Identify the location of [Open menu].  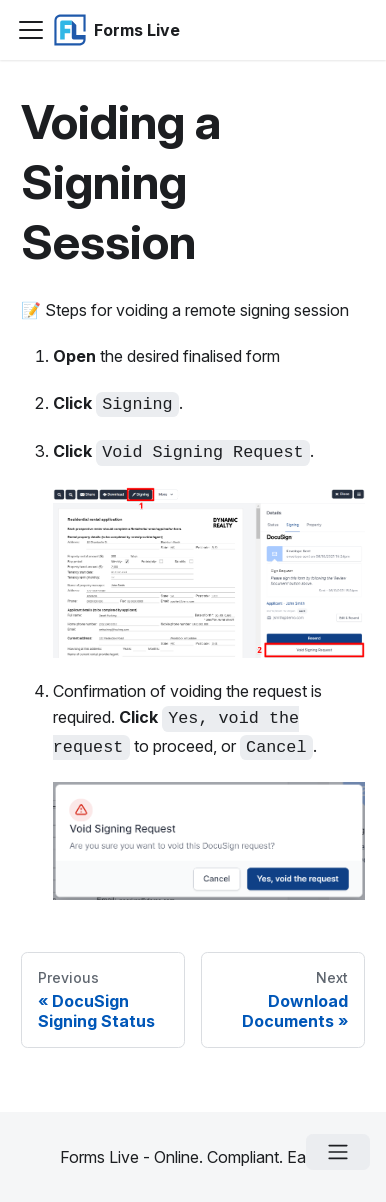
(338, 1152).